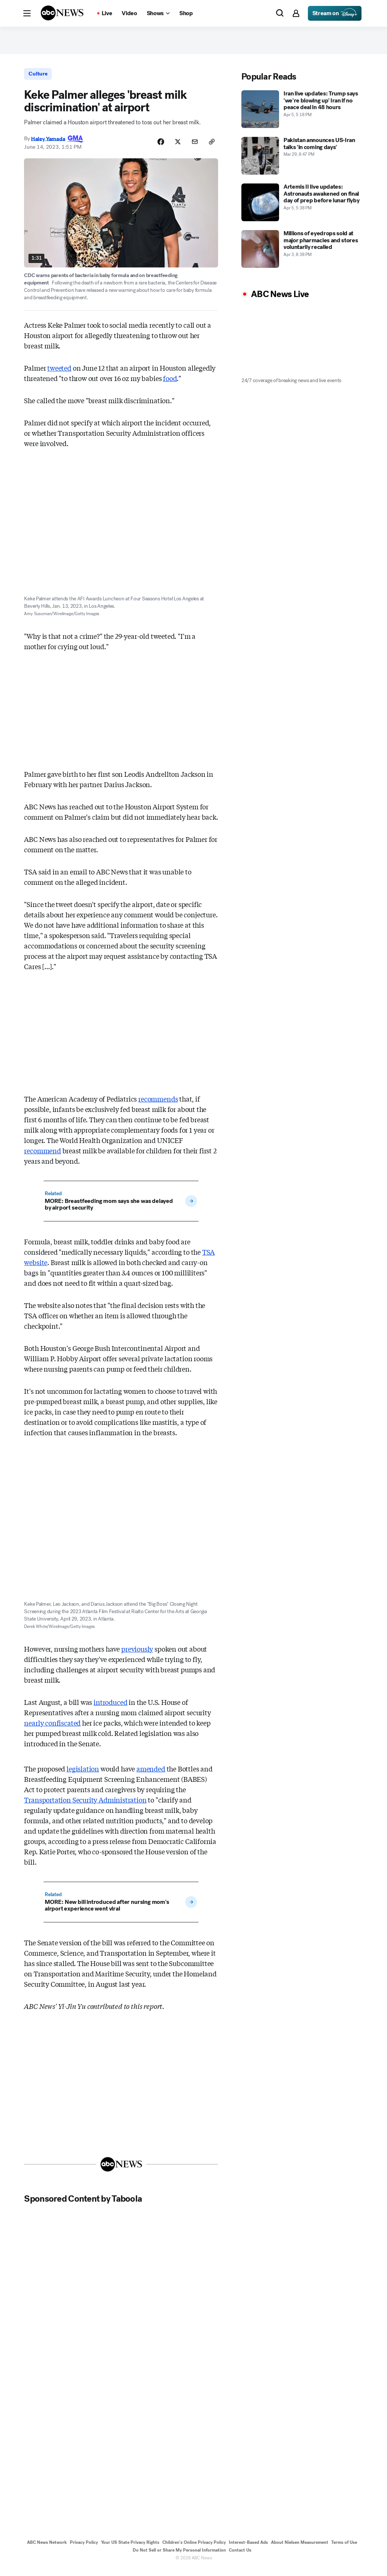 This screenshot has height=2576, width=387. I want to click on [Share Story on X], so click(174, 149).